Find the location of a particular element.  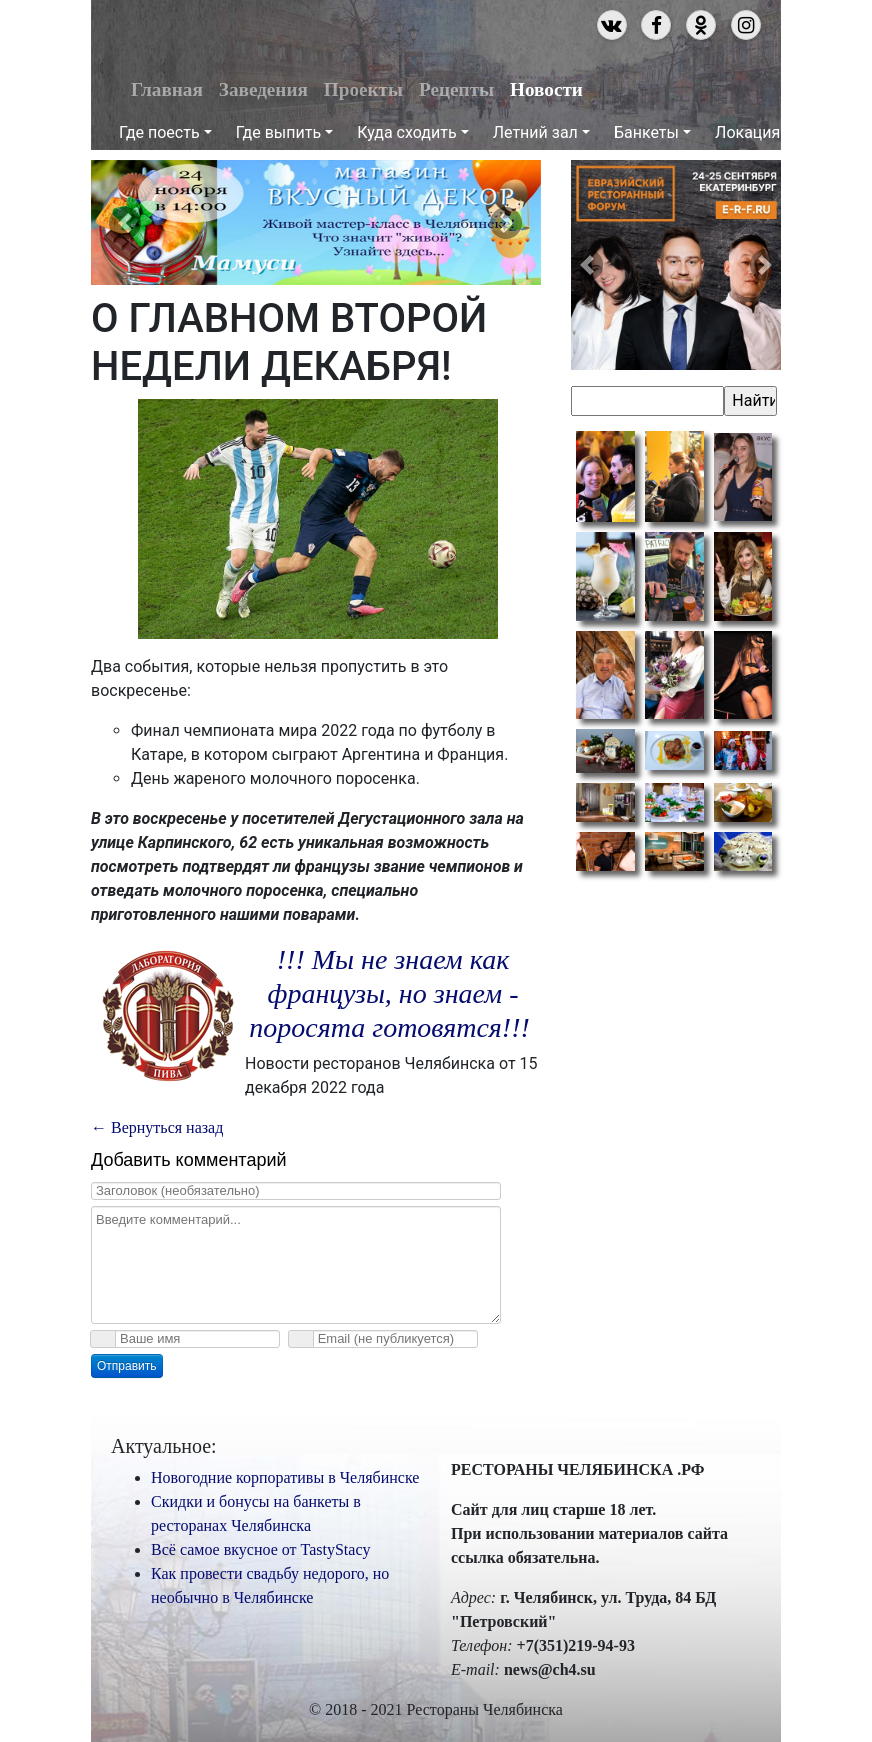

Где выпить is located at coordinates (278, 132).